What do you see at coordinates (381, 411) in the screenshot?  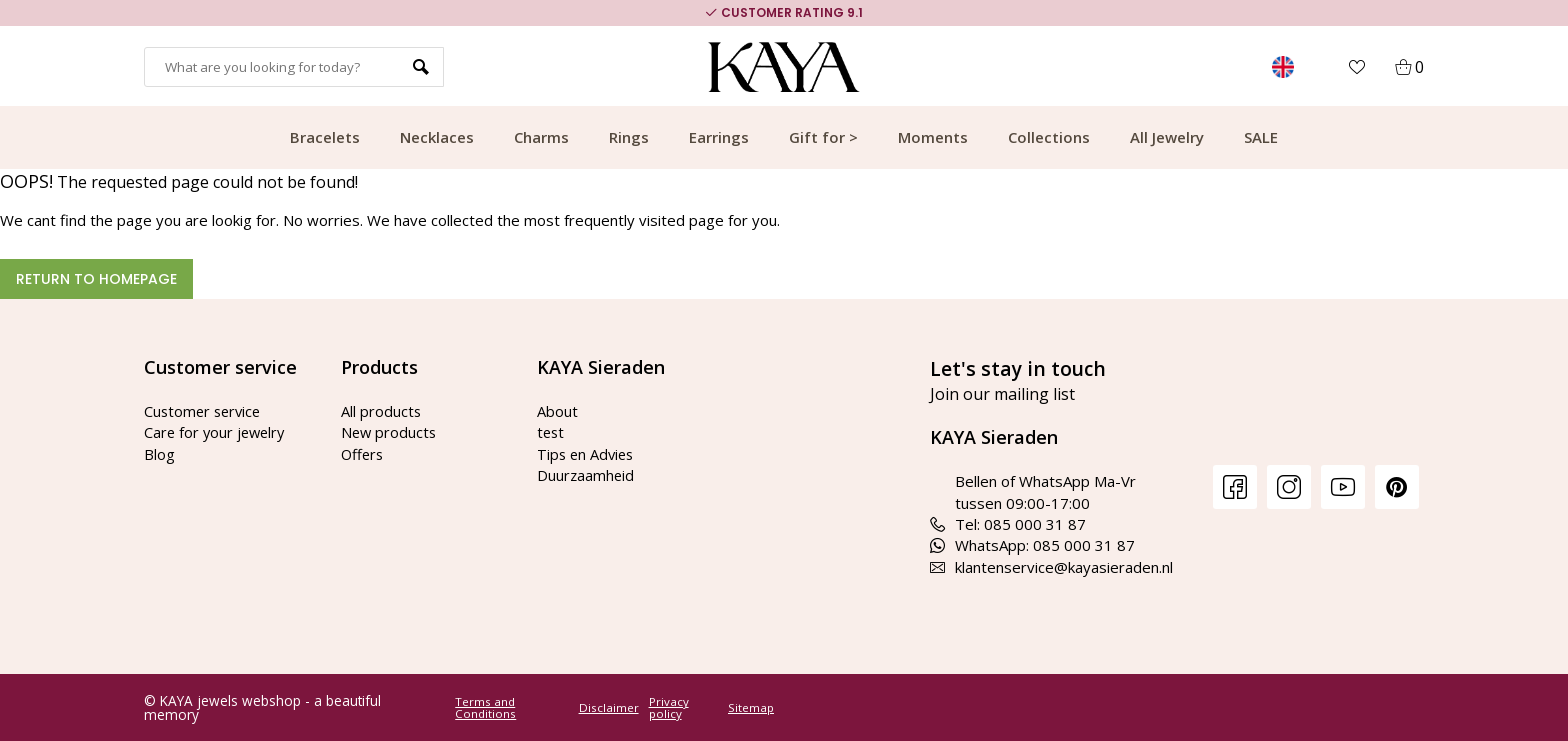 I see `All products` at bounding box center [381, 411].